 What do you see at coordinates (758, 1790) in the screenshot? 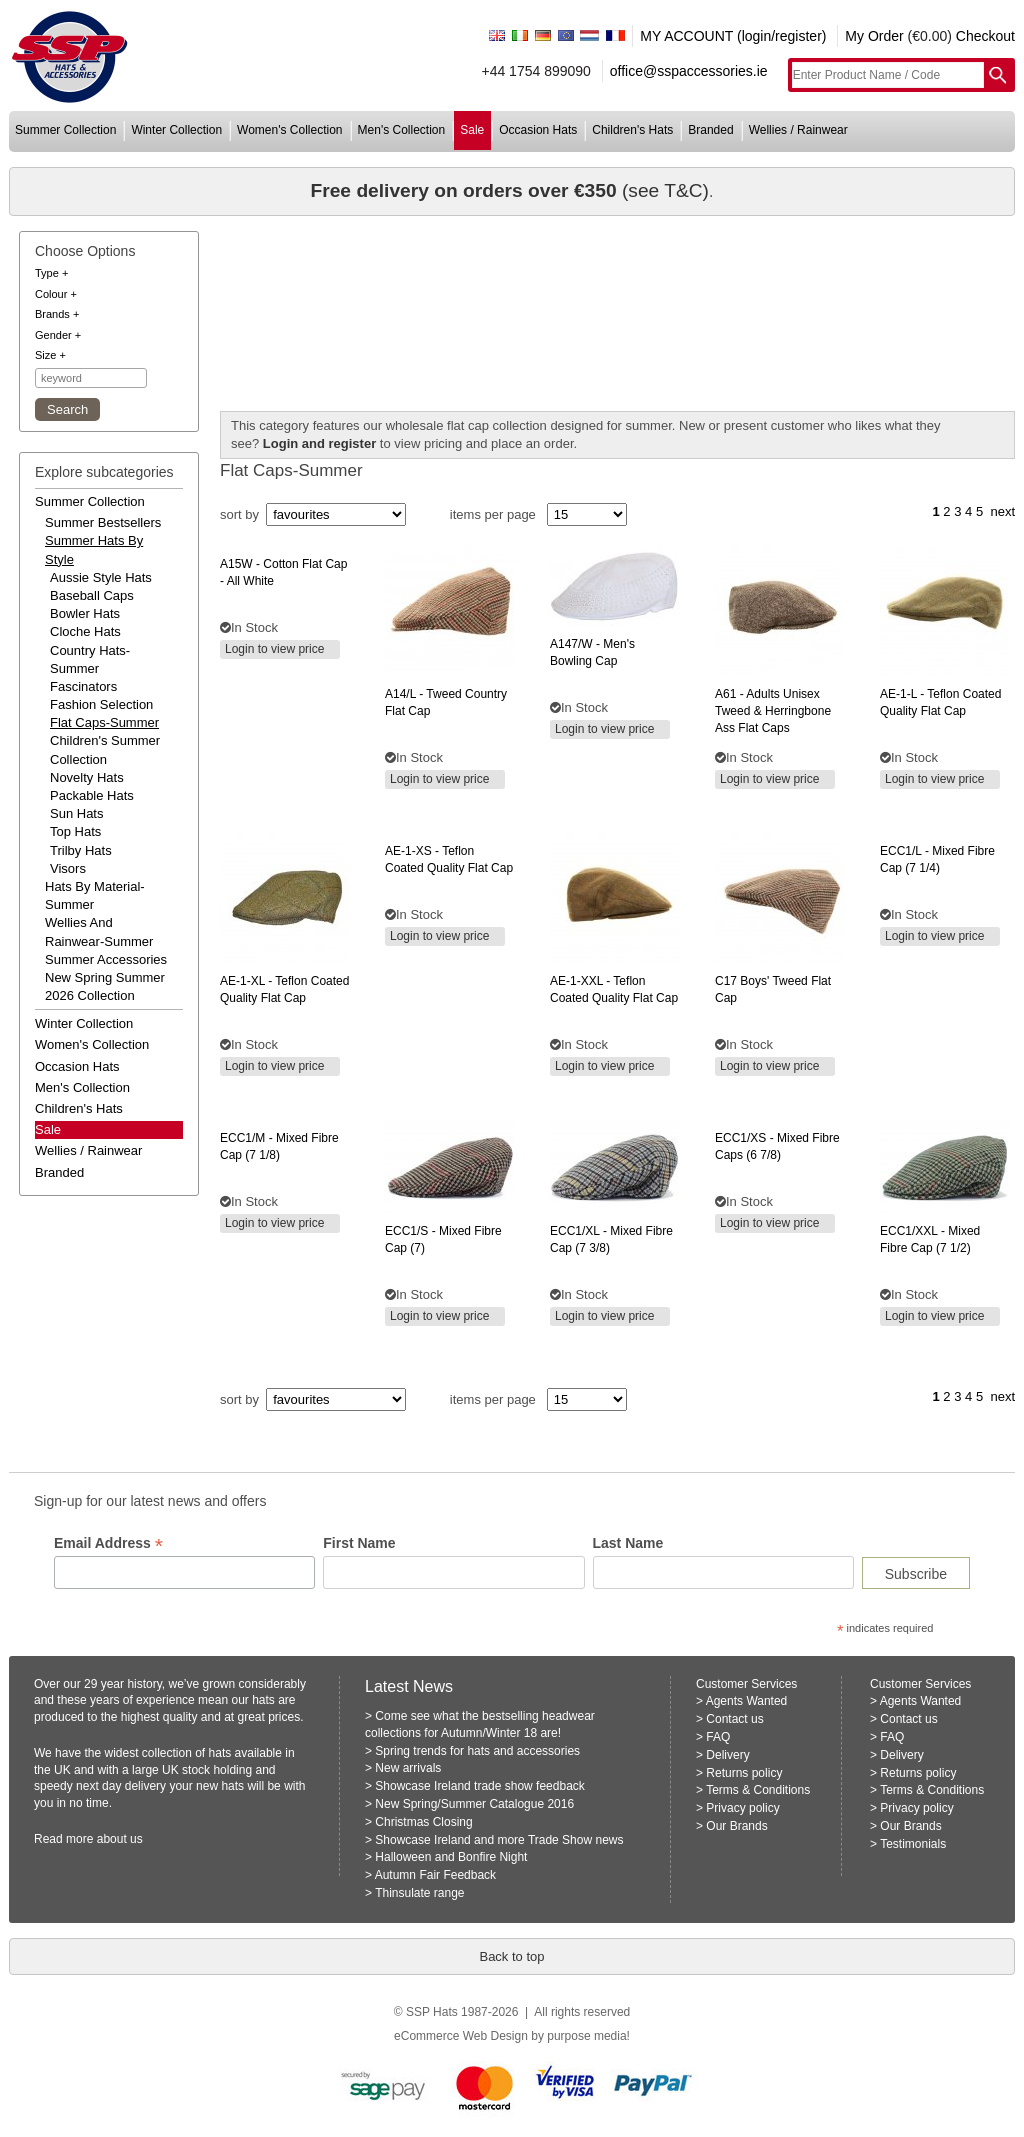
I see `Terms & Conditions` at bounding box center [758, 1790].